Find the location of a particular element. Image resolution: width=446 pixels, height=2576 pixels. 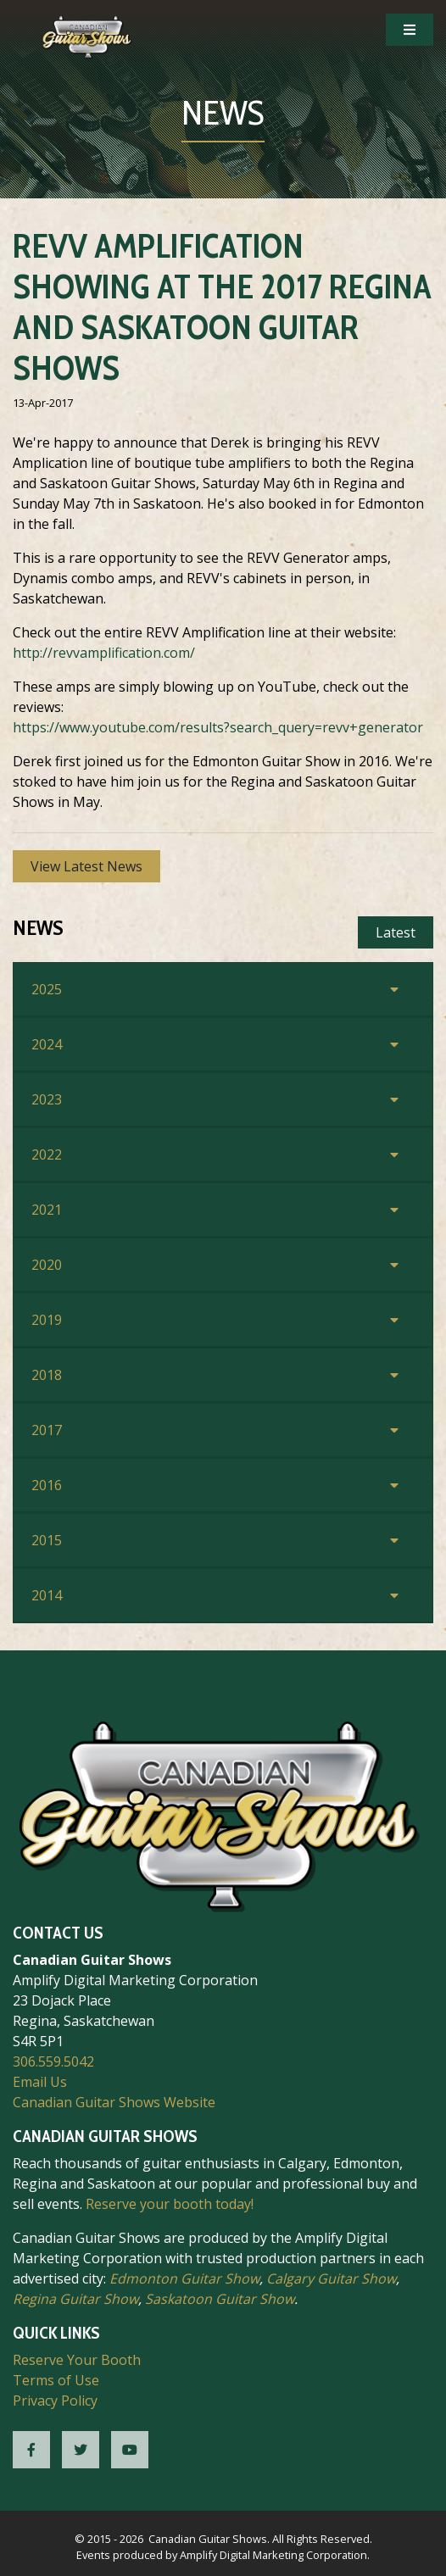

Reserve Your Booth is located at coordinates (77, 2360).